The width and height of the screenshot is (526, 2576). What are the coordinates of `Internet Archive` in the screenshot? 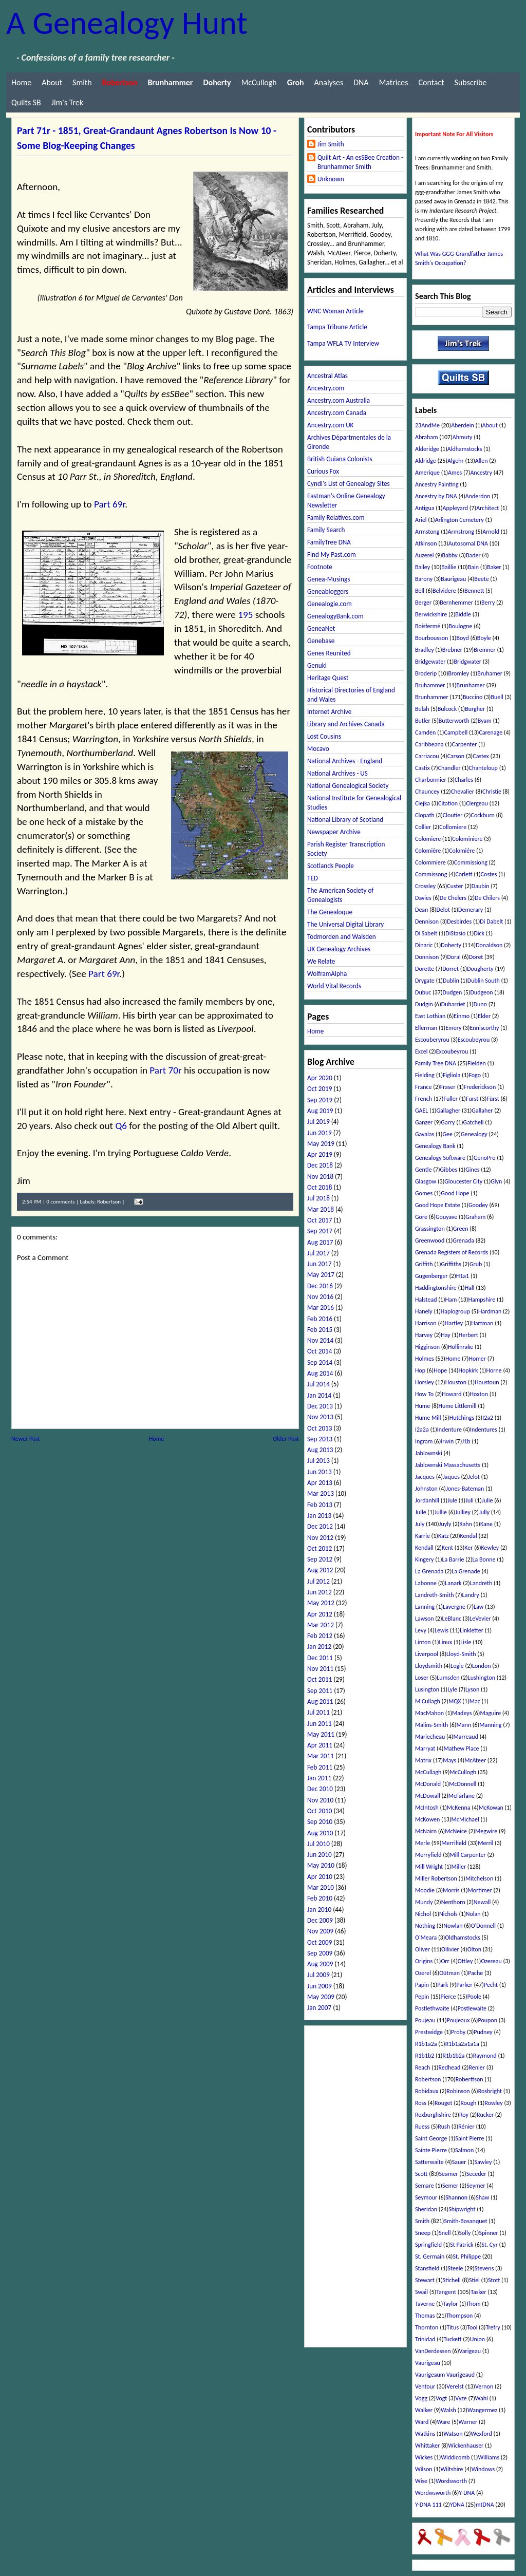 It's located at (329, 711).